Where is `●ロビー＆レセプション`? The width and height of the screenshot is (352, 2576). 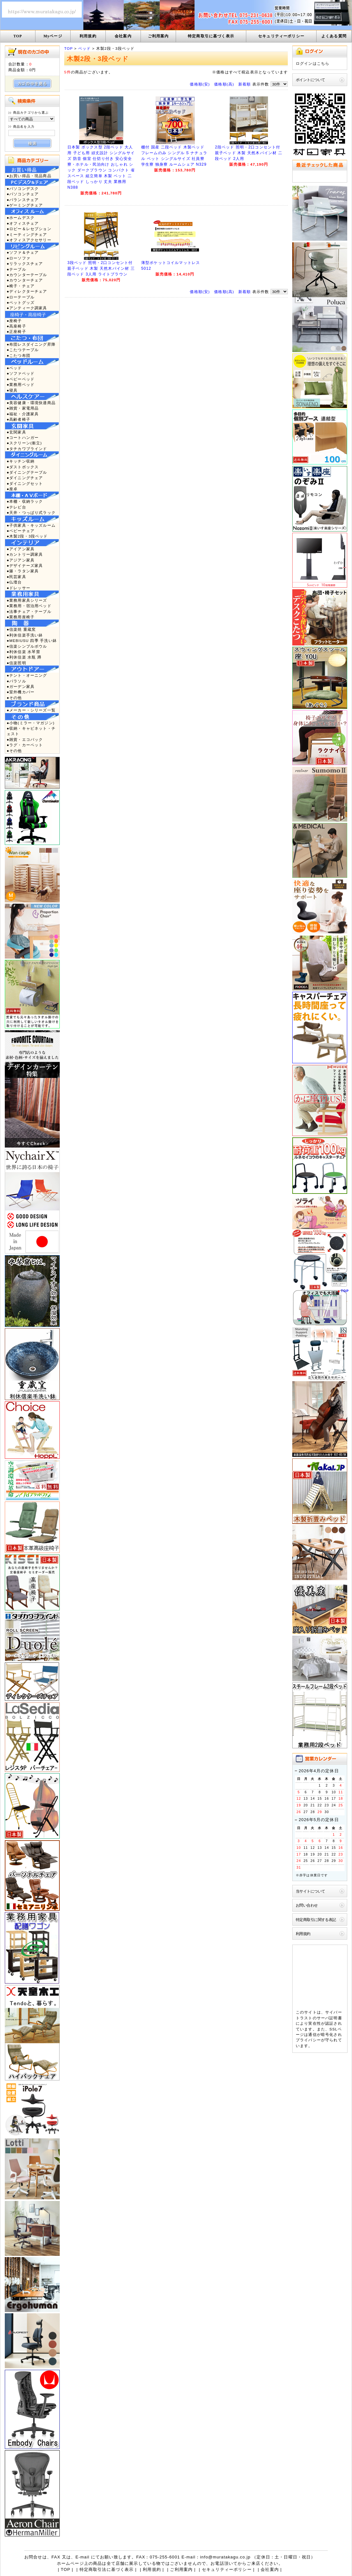 ●ロビー＆レセプション is located at coordinates (29, 229).